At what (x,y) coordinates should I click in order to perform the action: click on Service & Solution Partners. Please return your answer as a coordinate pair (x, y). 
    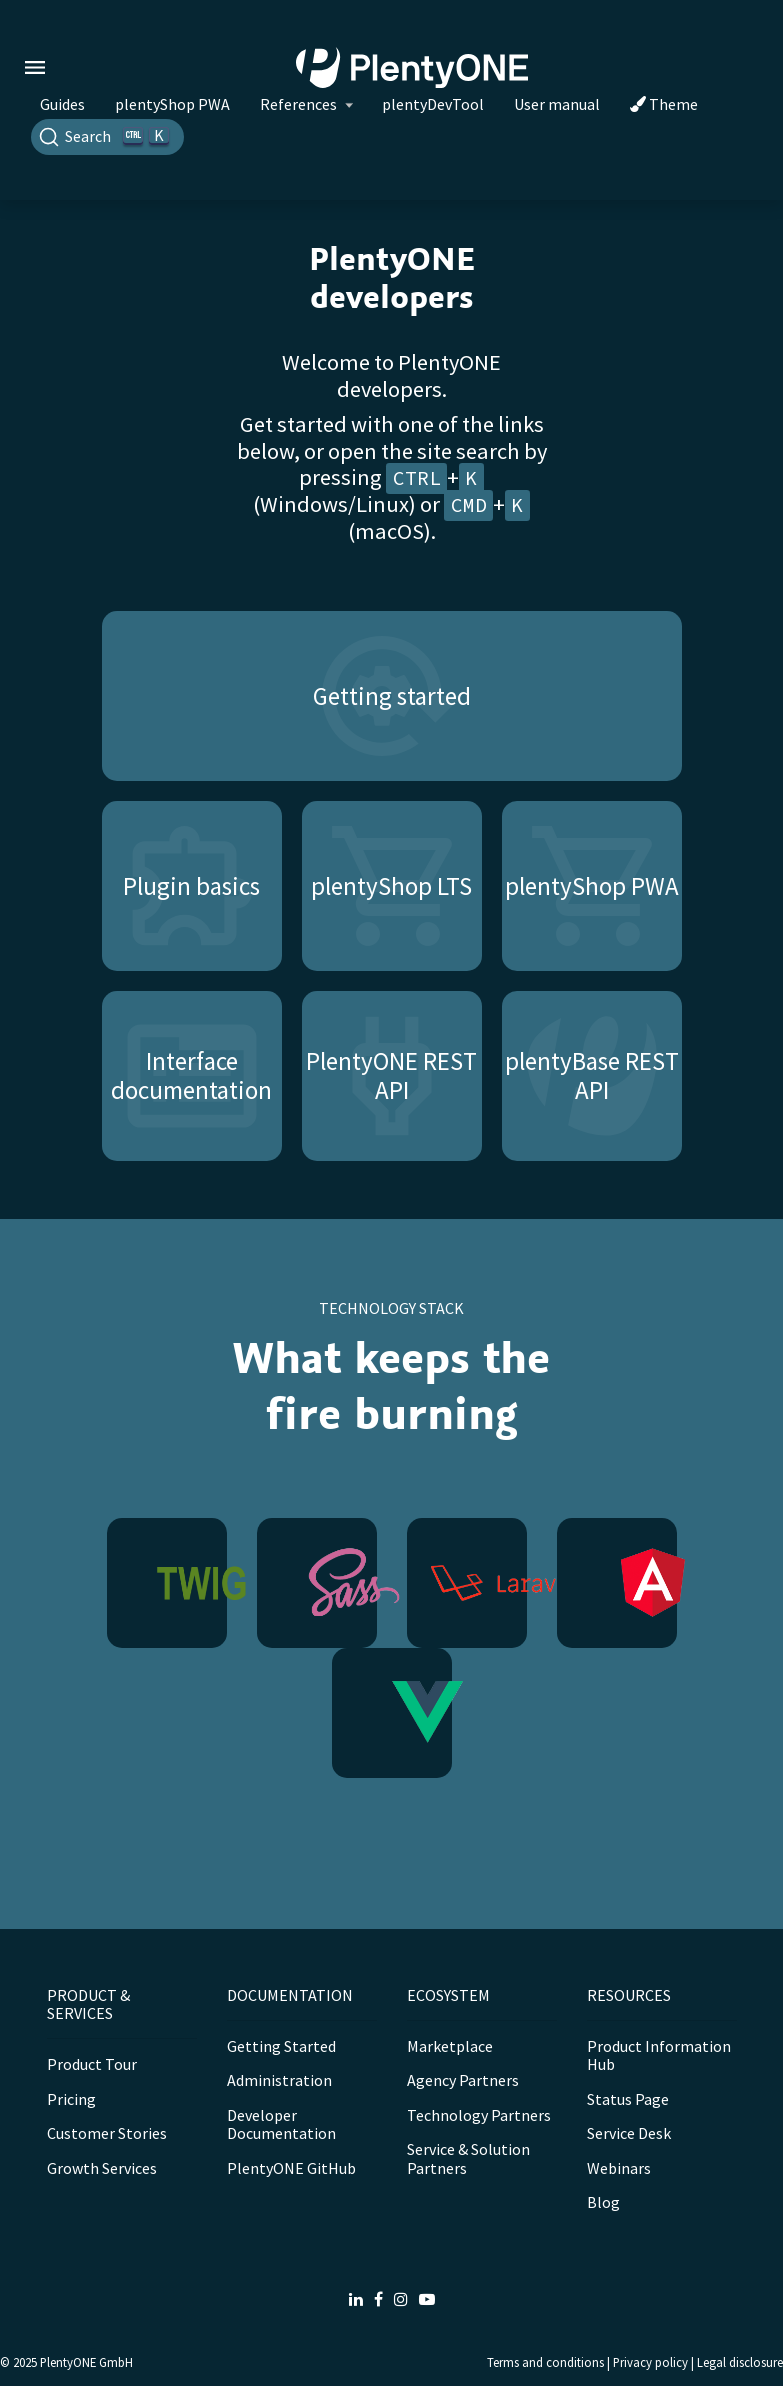
    Looking at the image, I should click on (468, 2158).